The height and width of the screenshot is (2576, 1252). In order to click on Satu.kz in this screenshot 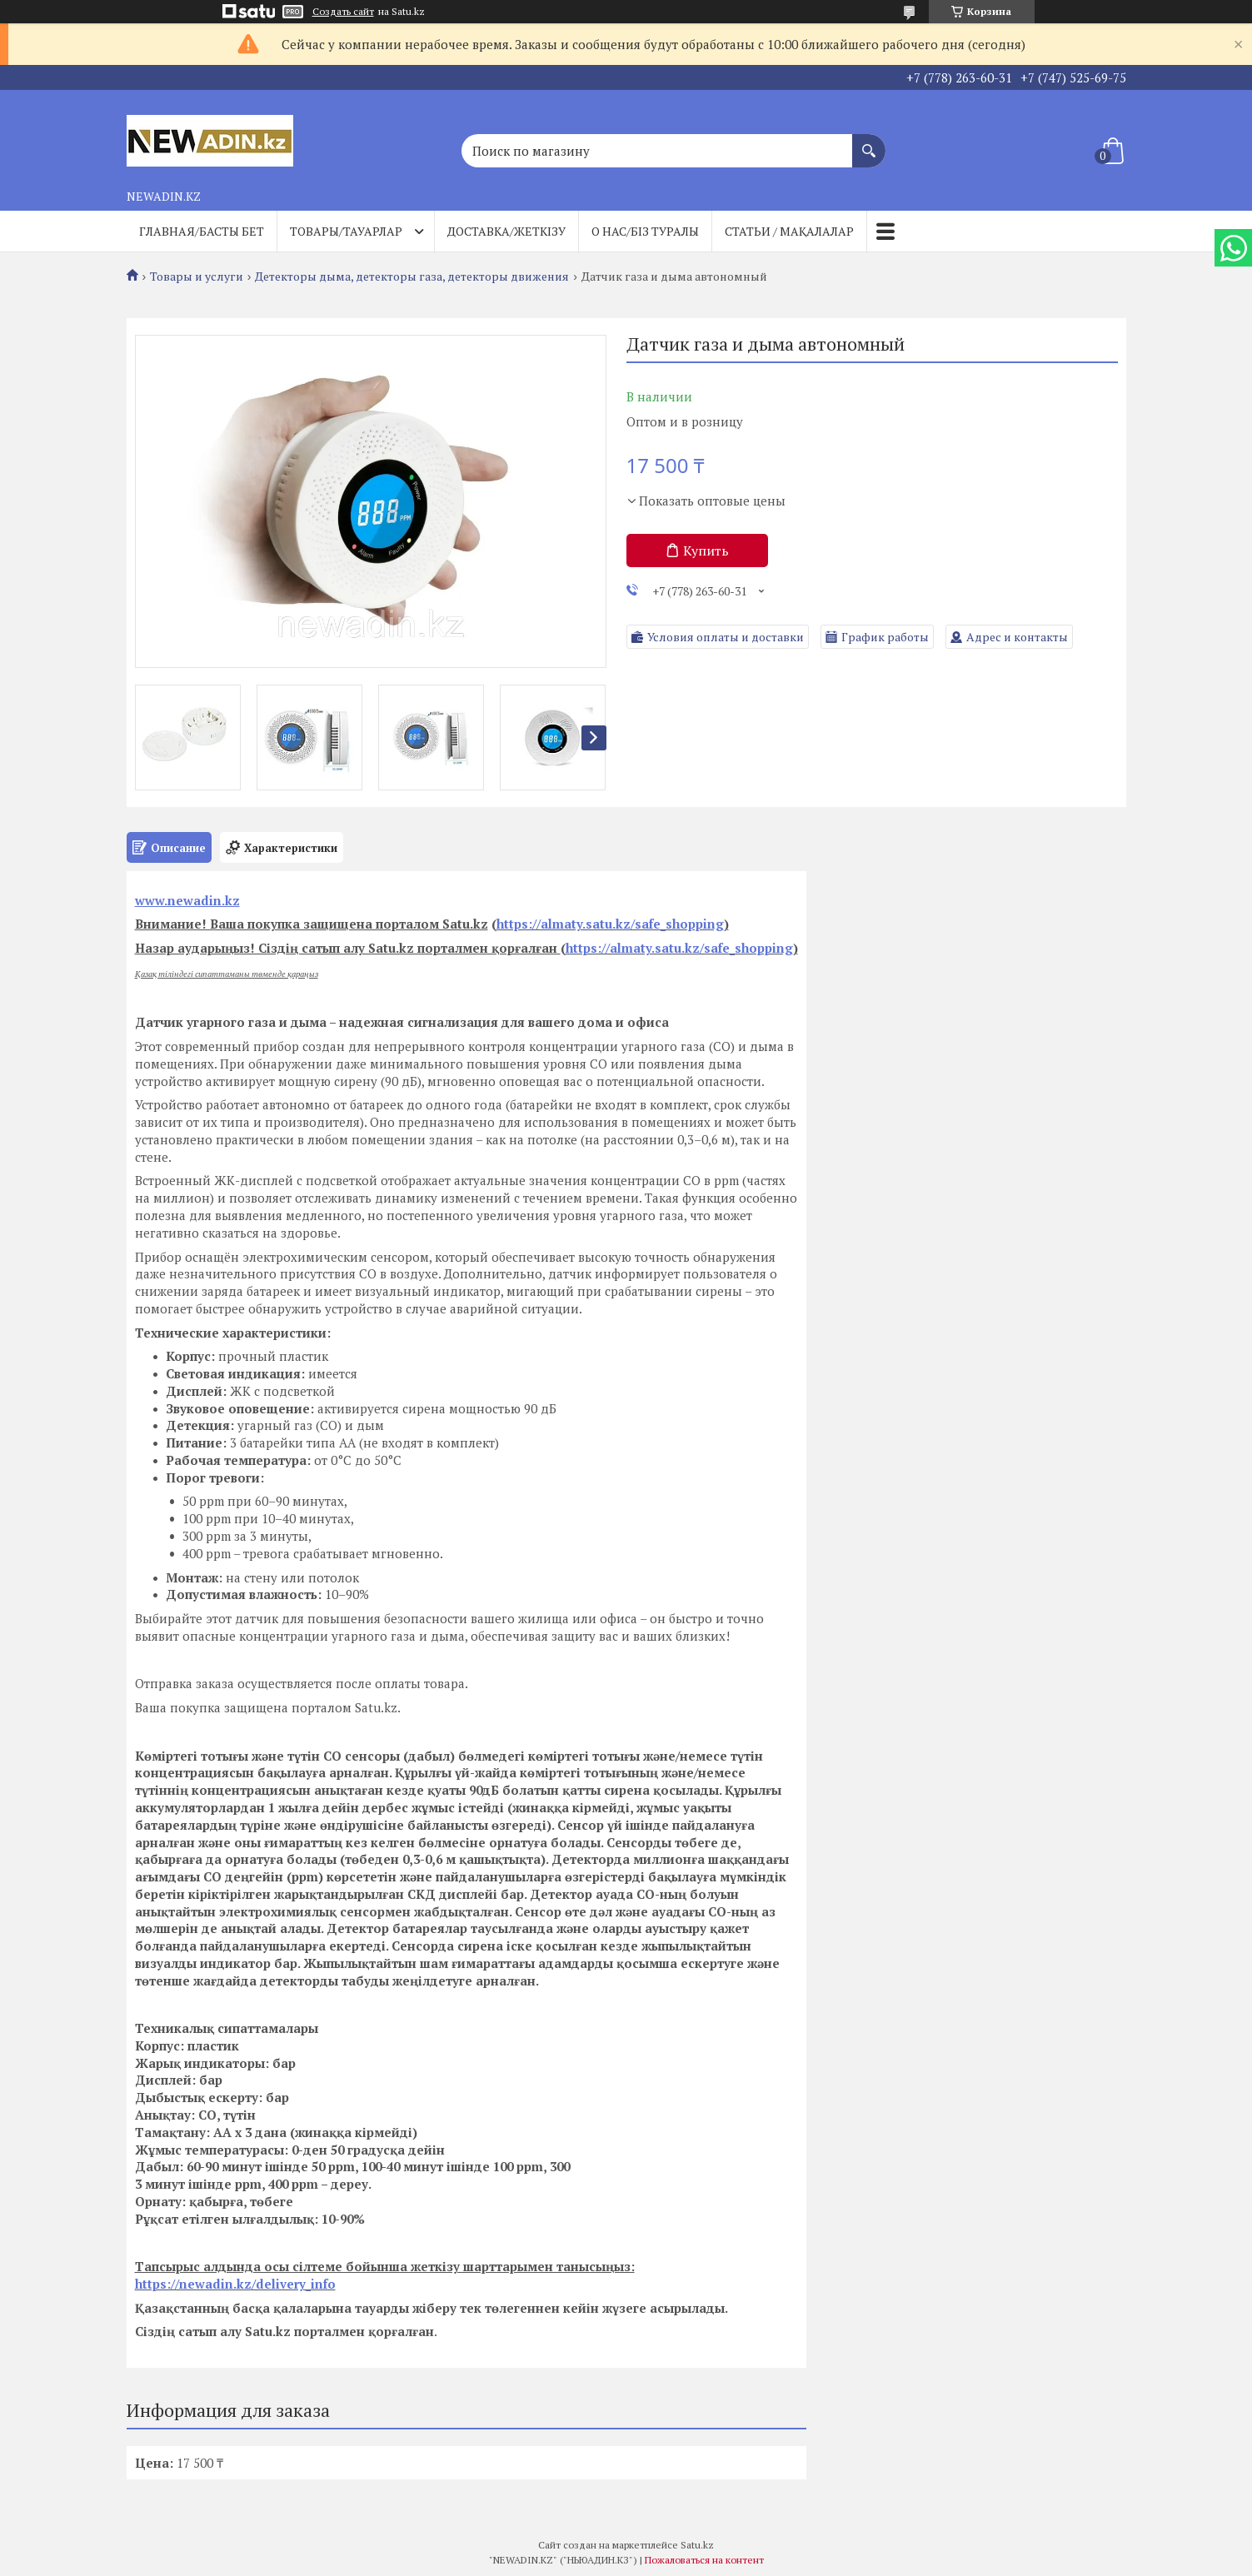, I will do `click(697, 2545)`.